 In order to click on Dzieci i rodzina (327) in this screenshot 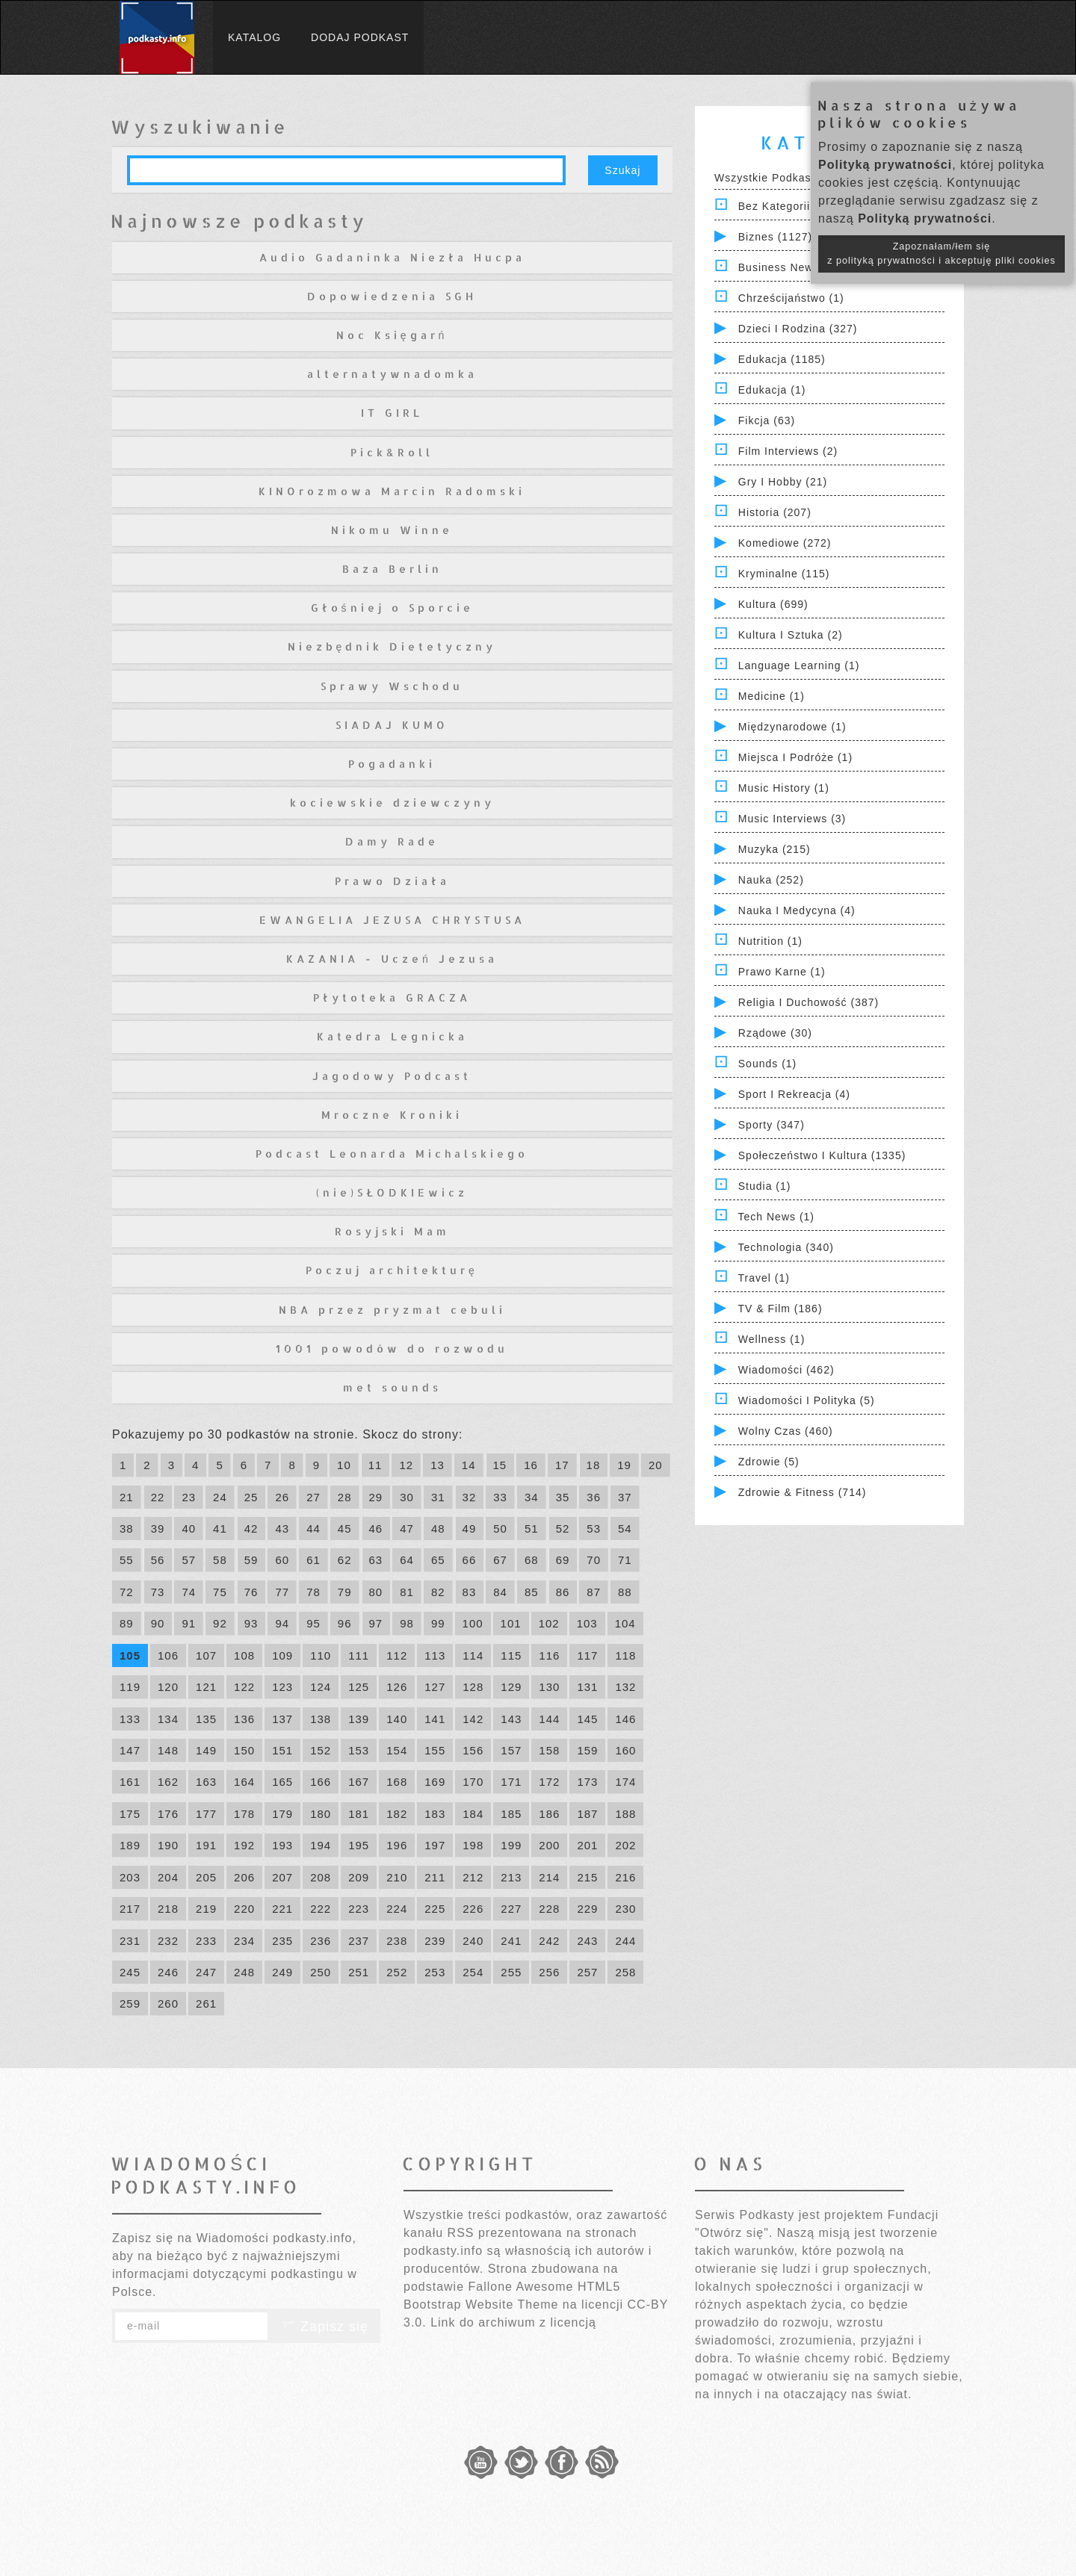, I will do `click(798, 329)`.